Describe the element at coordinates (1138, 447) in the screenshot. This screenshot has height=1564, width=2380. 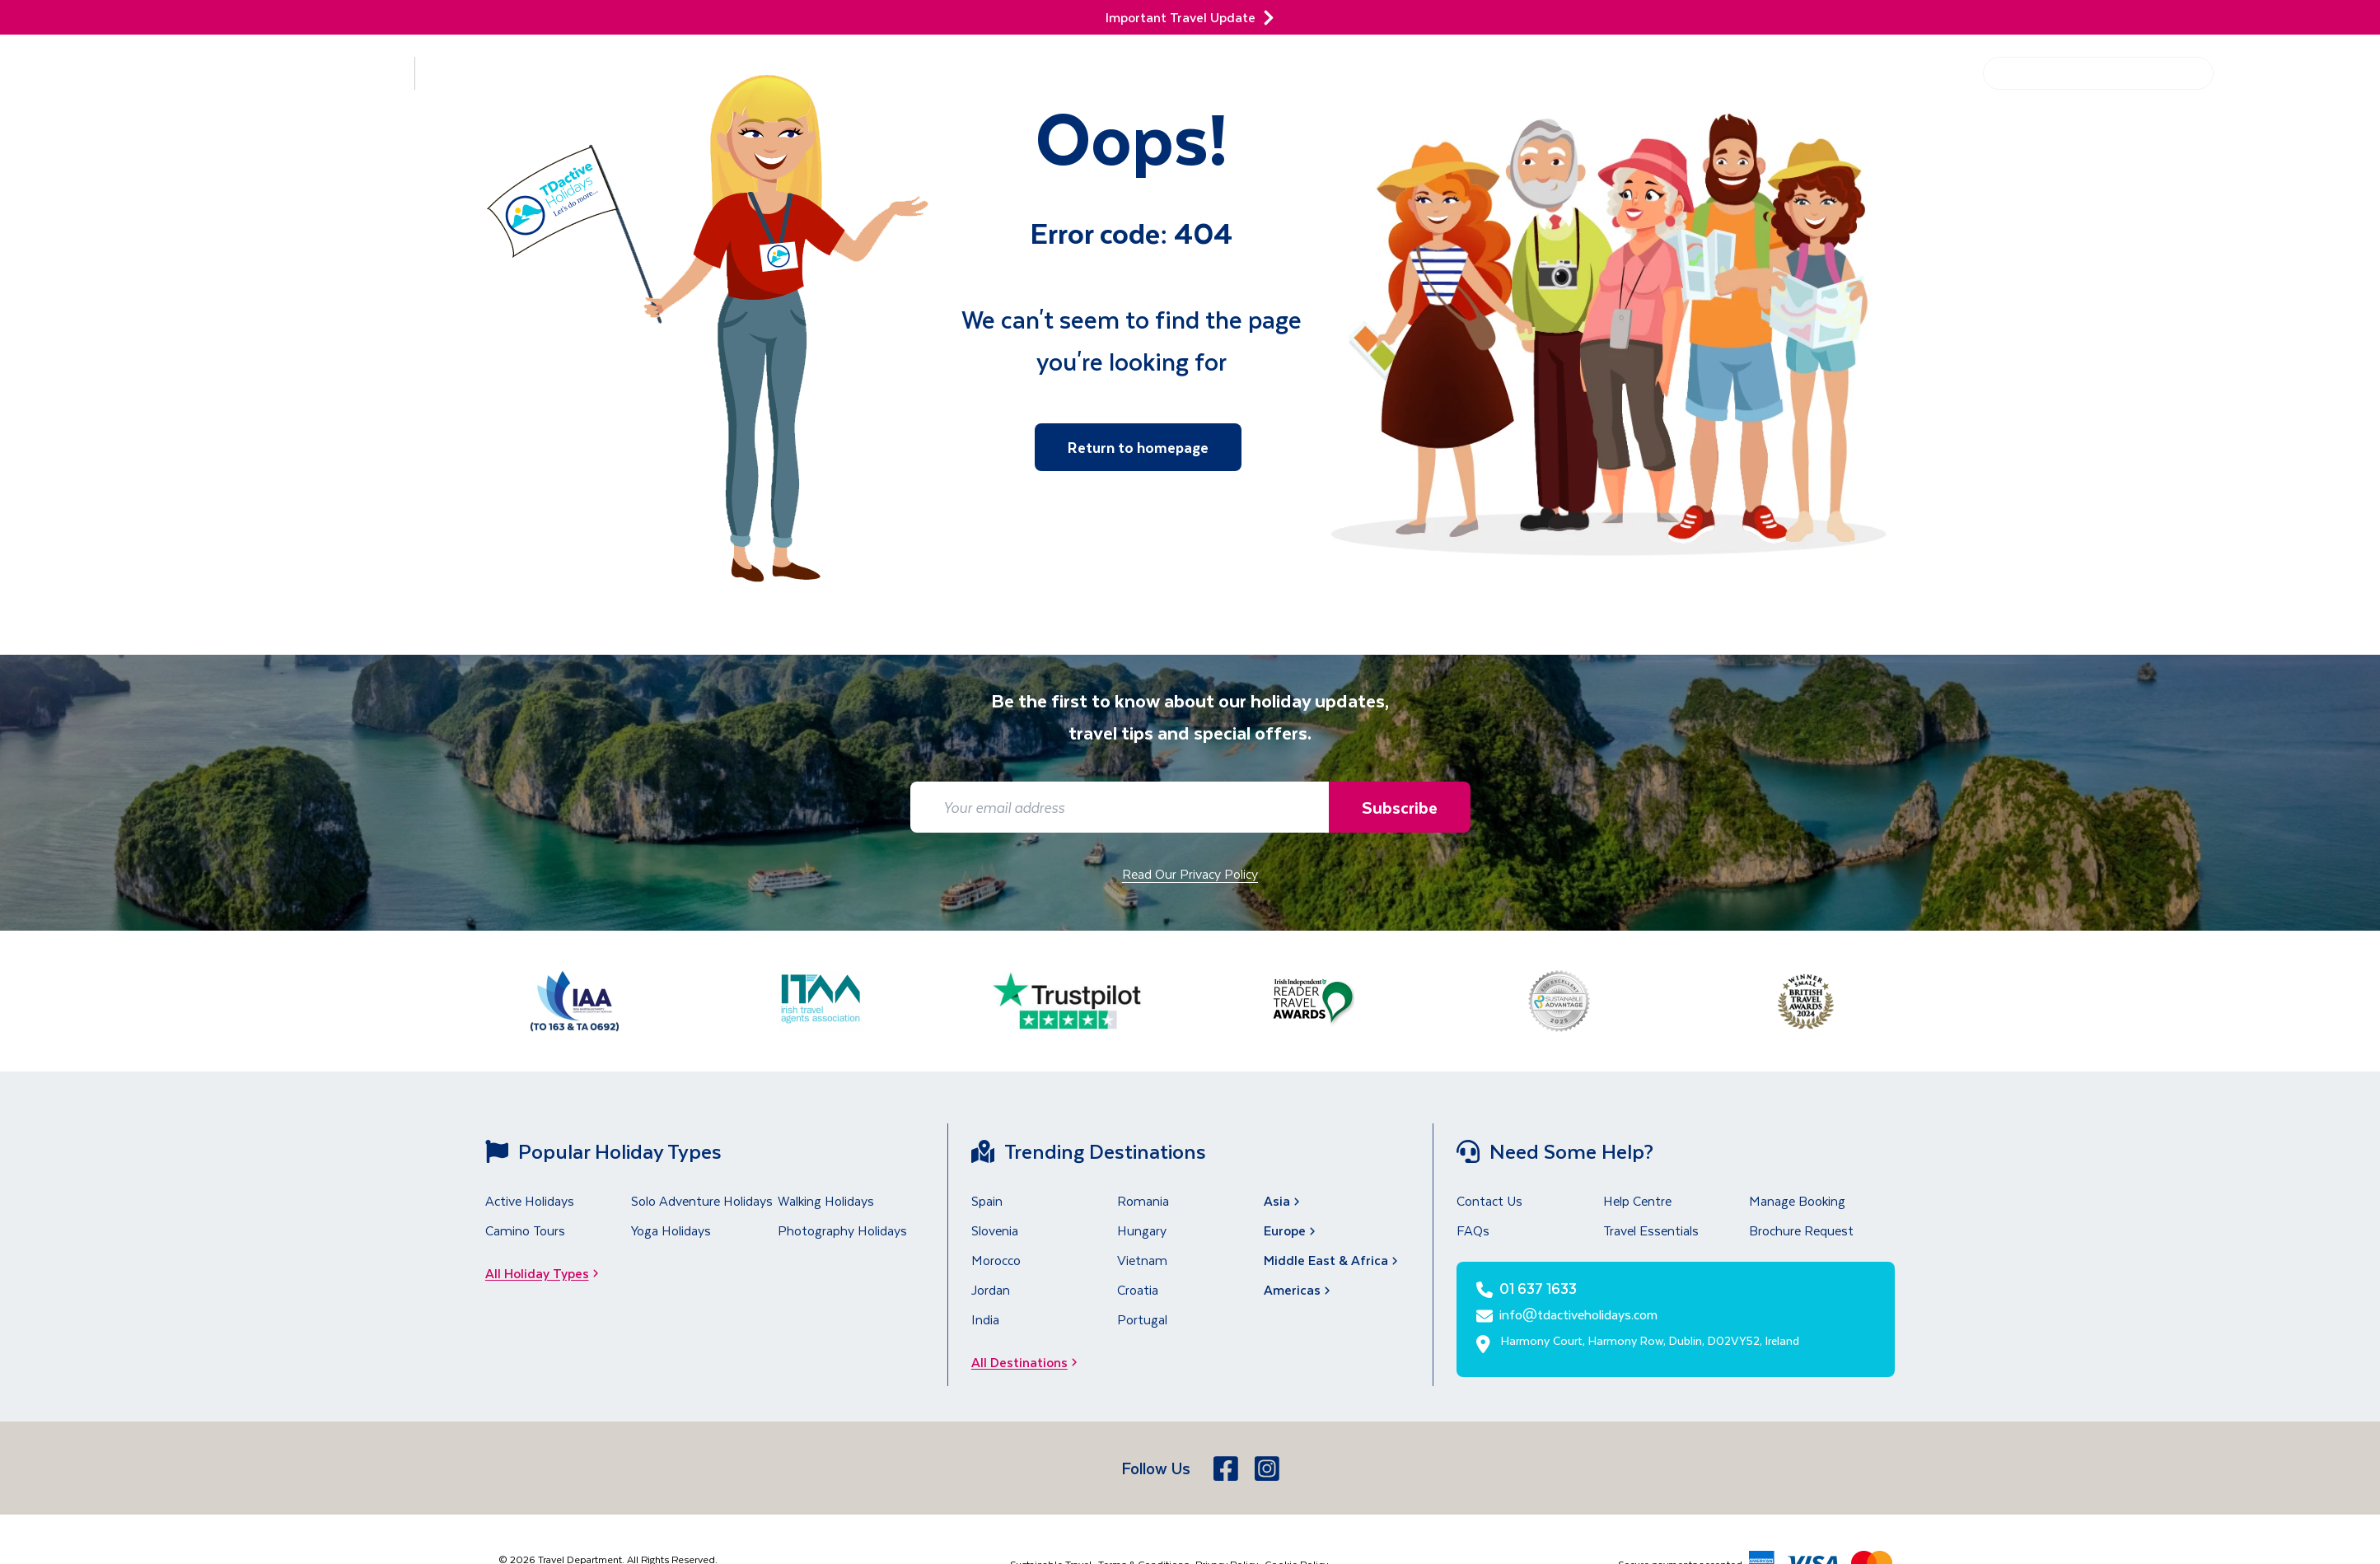
I see `Return to homepage` at that location.